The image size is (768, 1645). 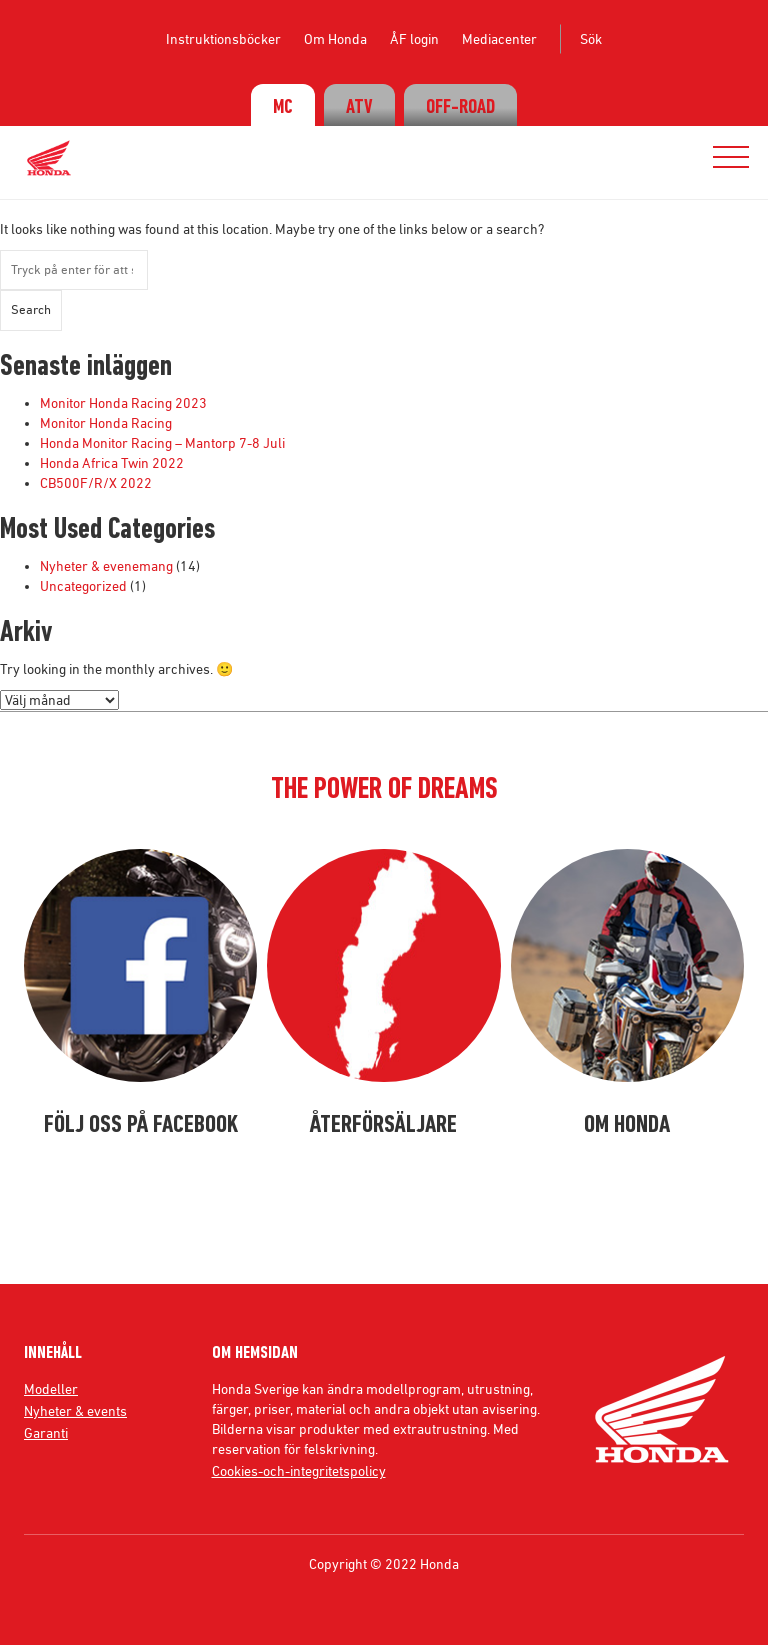 What do you see at coordinates (335, 39) in the screenshot?
I see `Om Honda` at bounding box center [335, 39].